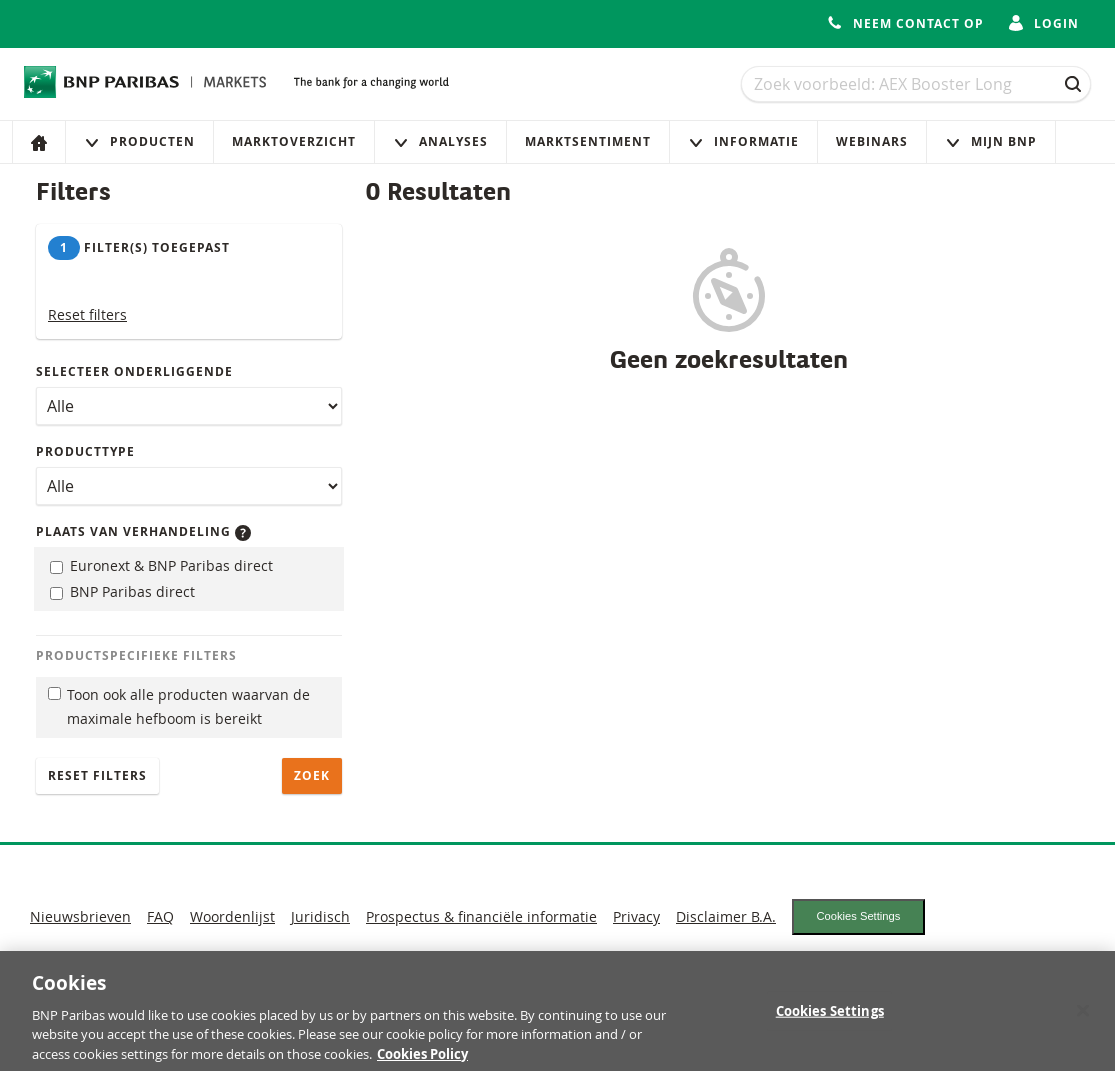 Image resolution: width=1115 pixels, height=1071 pixels. I want to click on Nieuwsbrieven, so click(80, 916).